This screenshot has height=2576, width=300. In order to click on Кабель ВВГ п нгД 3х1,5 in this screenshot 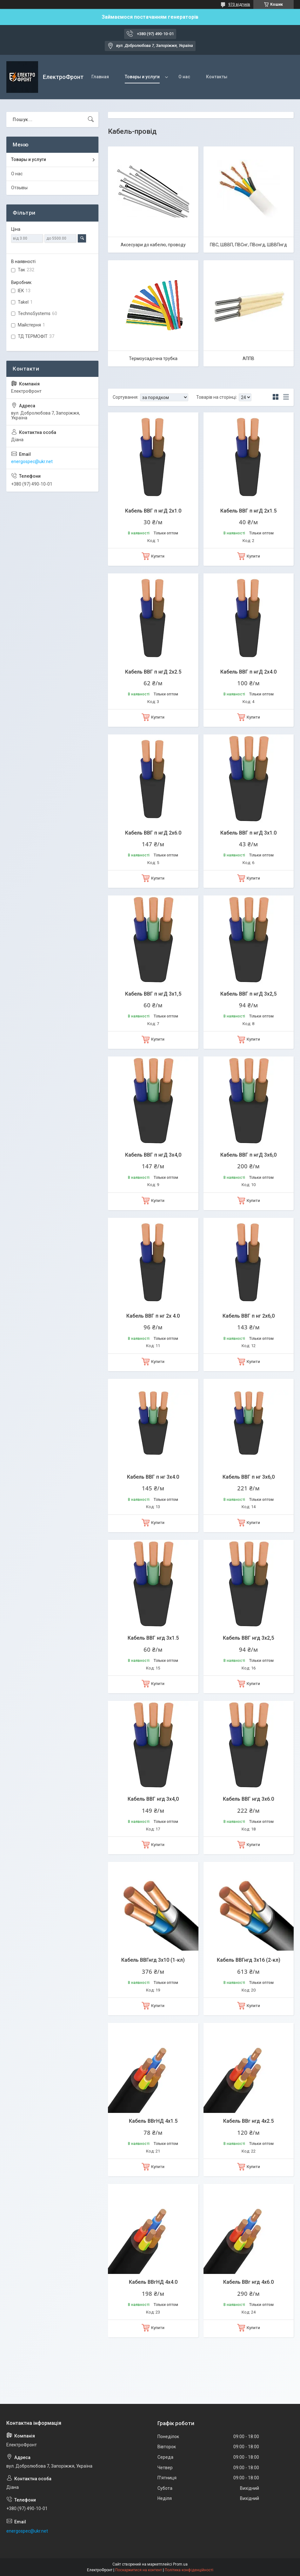, I will do `click(153, 994)`.